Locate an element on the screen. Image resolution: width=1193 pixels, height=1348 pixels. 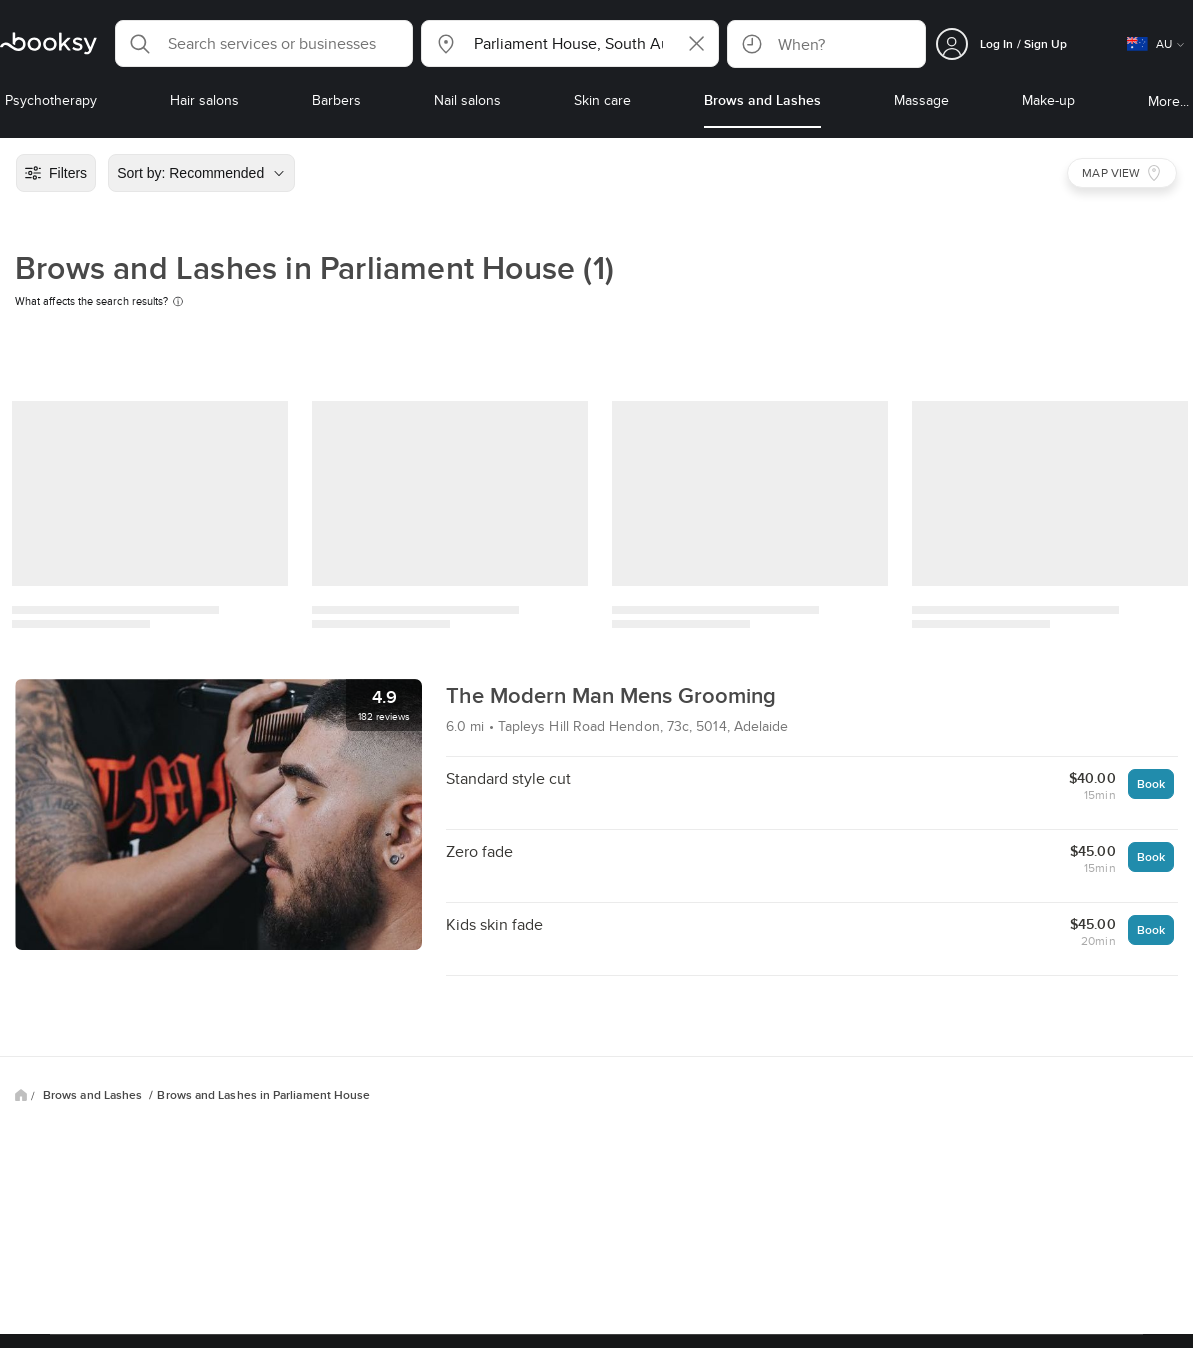
Book is located at coordinates (1151, 783).